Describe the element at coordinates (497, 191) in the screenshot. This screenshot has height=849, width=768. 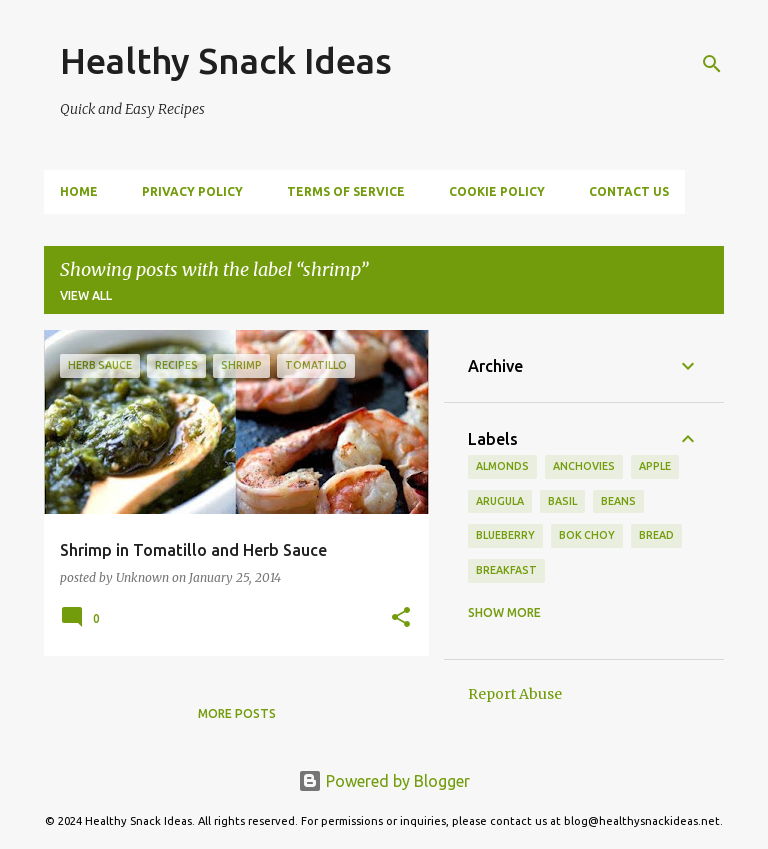
I see `Cookie Policy` at that location.